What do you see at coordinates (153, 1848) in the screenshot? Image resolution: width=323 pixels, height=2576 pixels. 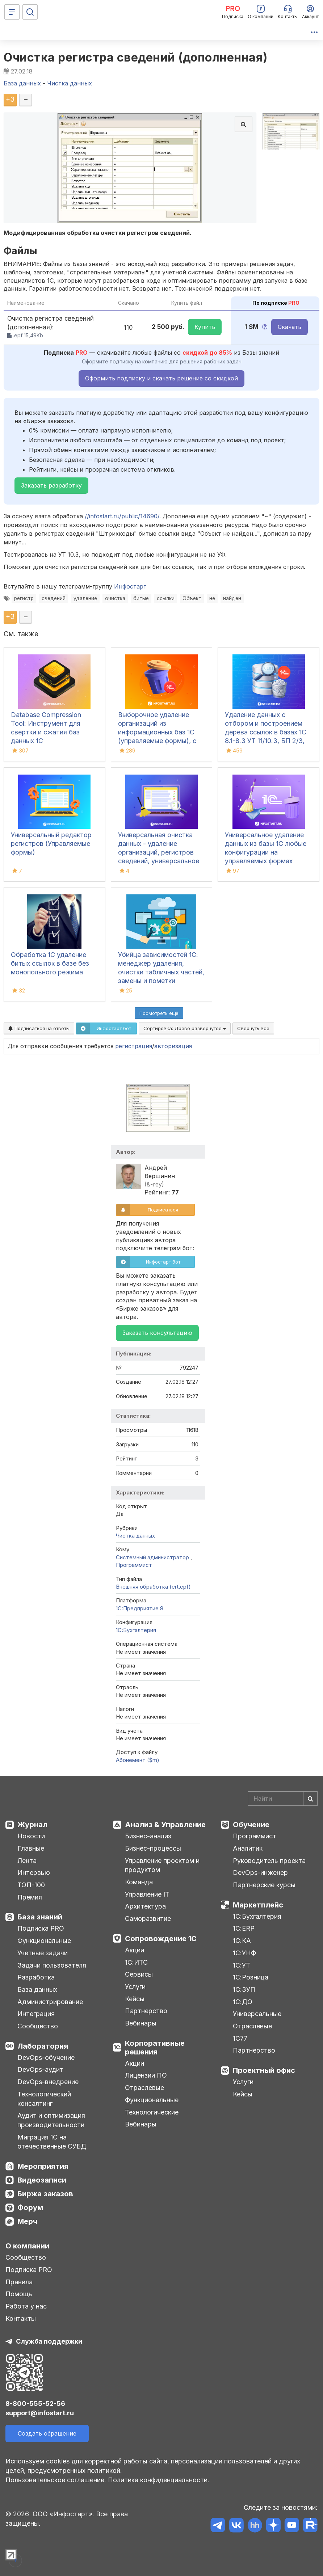 I see `Бизнес-процессы` at bounding box center [153, 1848].